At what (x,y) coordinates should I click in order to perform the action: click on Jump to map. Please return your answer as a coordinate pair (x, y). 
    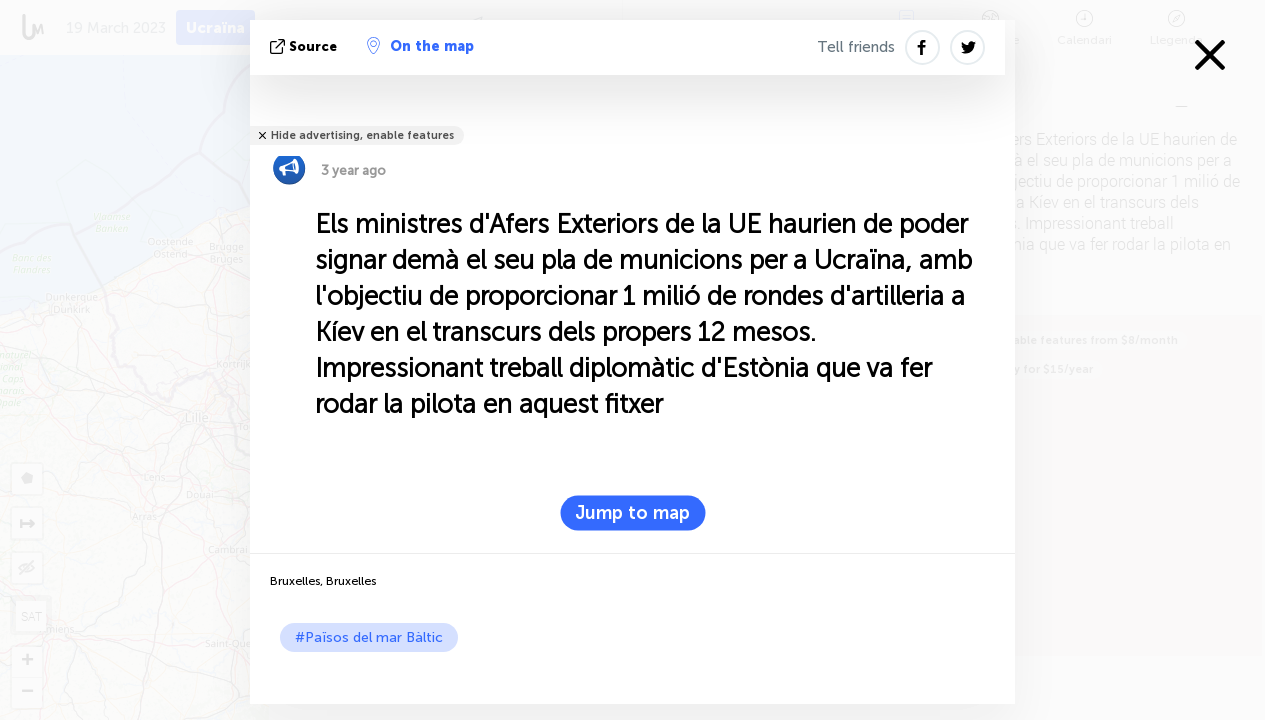
    Looking at the image, I should click on (632, 513).